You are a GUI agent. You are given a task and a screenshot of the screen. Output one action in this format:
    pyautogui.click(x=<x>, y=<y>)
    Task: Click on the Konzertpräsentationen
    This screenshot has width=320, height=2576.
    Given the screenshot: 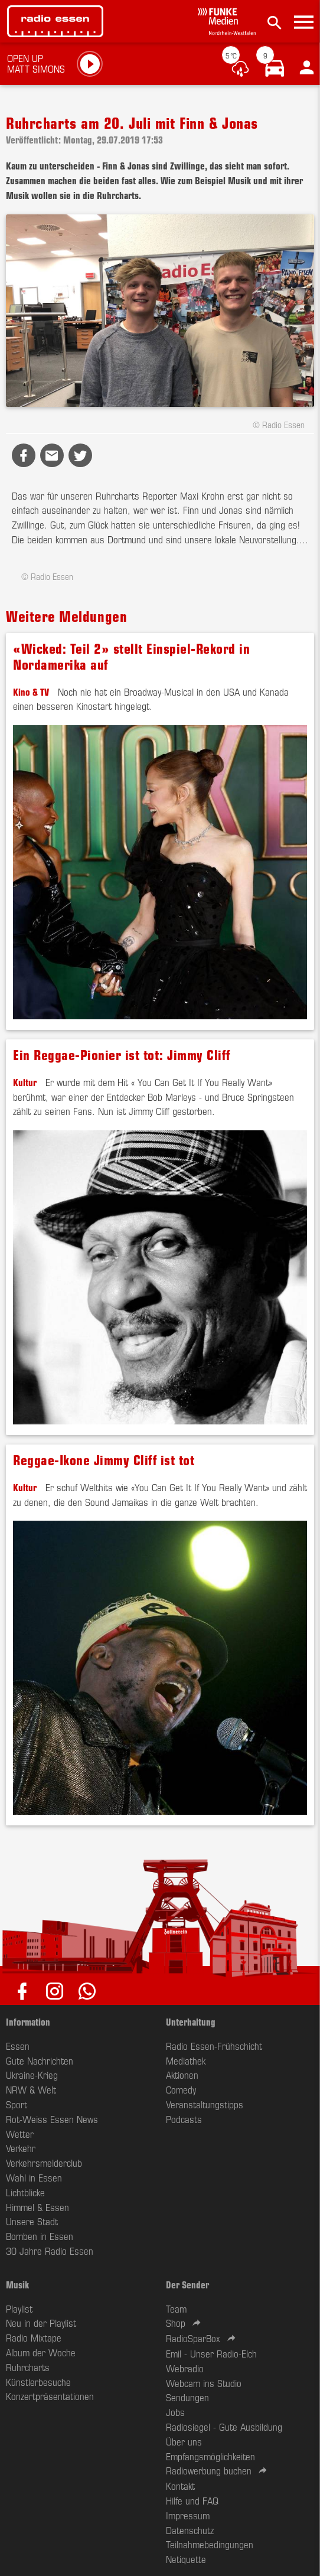 What is the action you would take?
    pyautogui.click(x=50, y=2396)
    